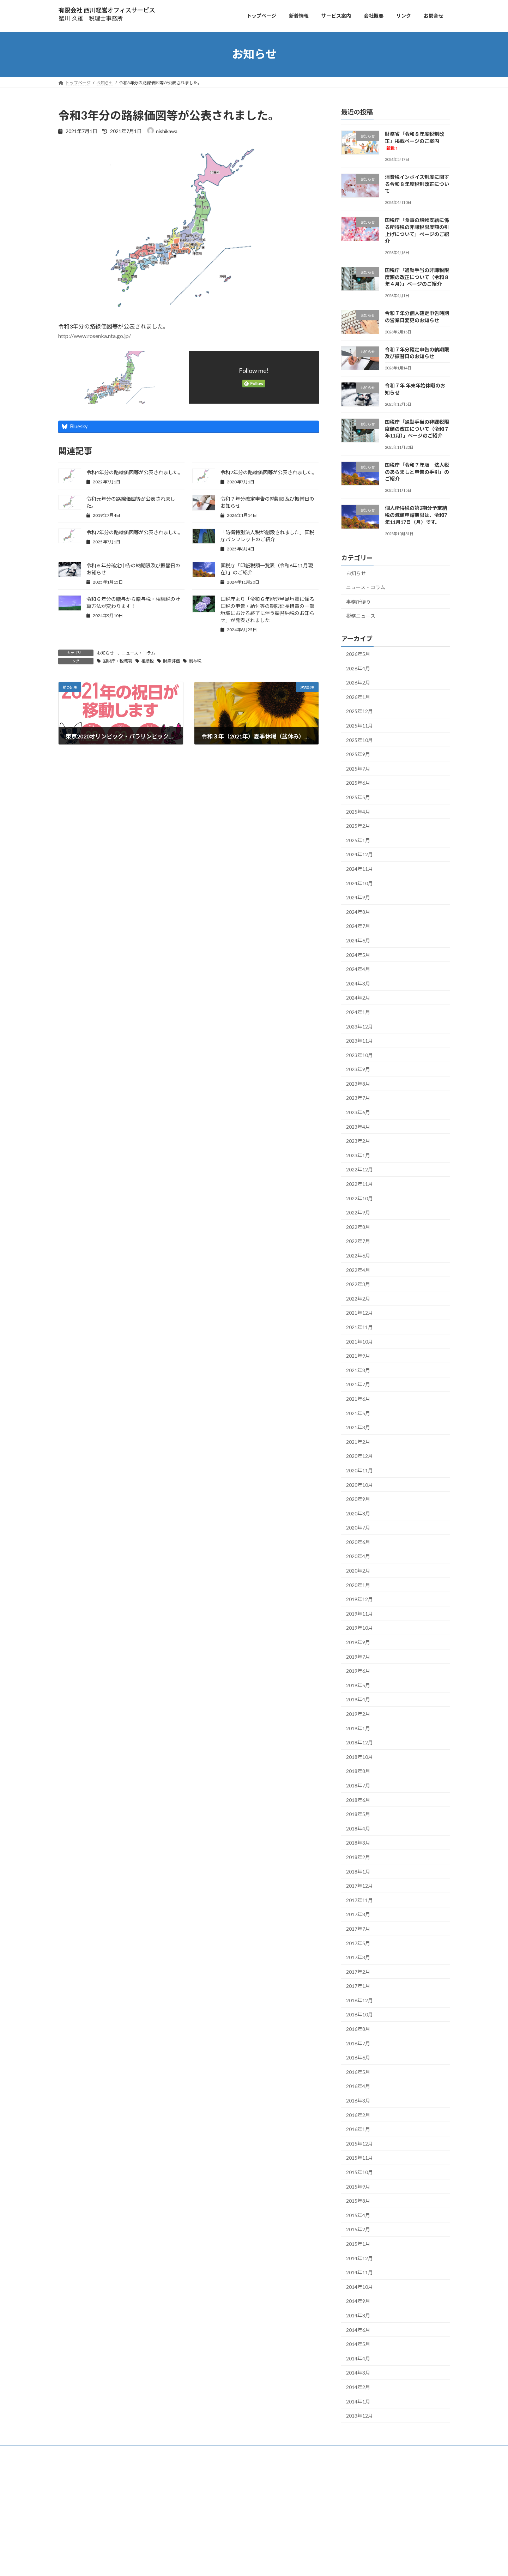  What do you see at coordinates (358, 1828) in the screenshot?
I see `2018年4月` at bounding box center [358, 1828].